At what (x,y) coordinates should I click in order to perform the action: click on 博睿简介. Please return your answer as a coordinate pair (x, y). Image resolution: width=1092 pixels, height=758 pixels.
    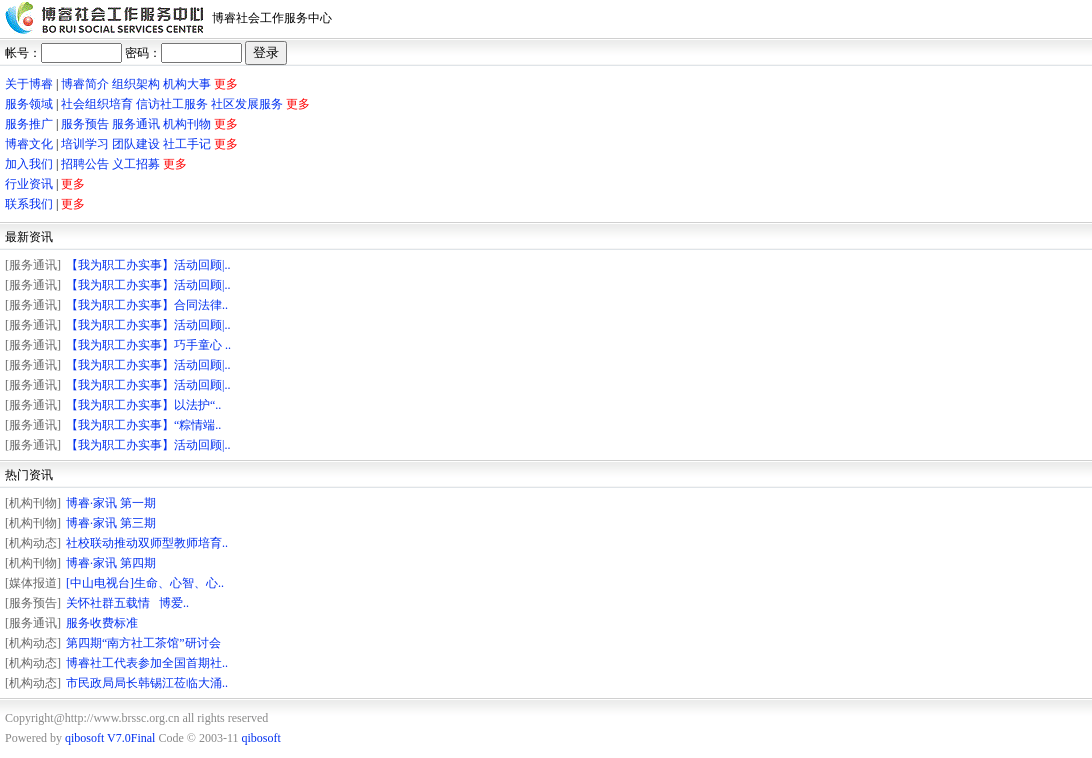
    Looking at the image, I should click on (85, 84).